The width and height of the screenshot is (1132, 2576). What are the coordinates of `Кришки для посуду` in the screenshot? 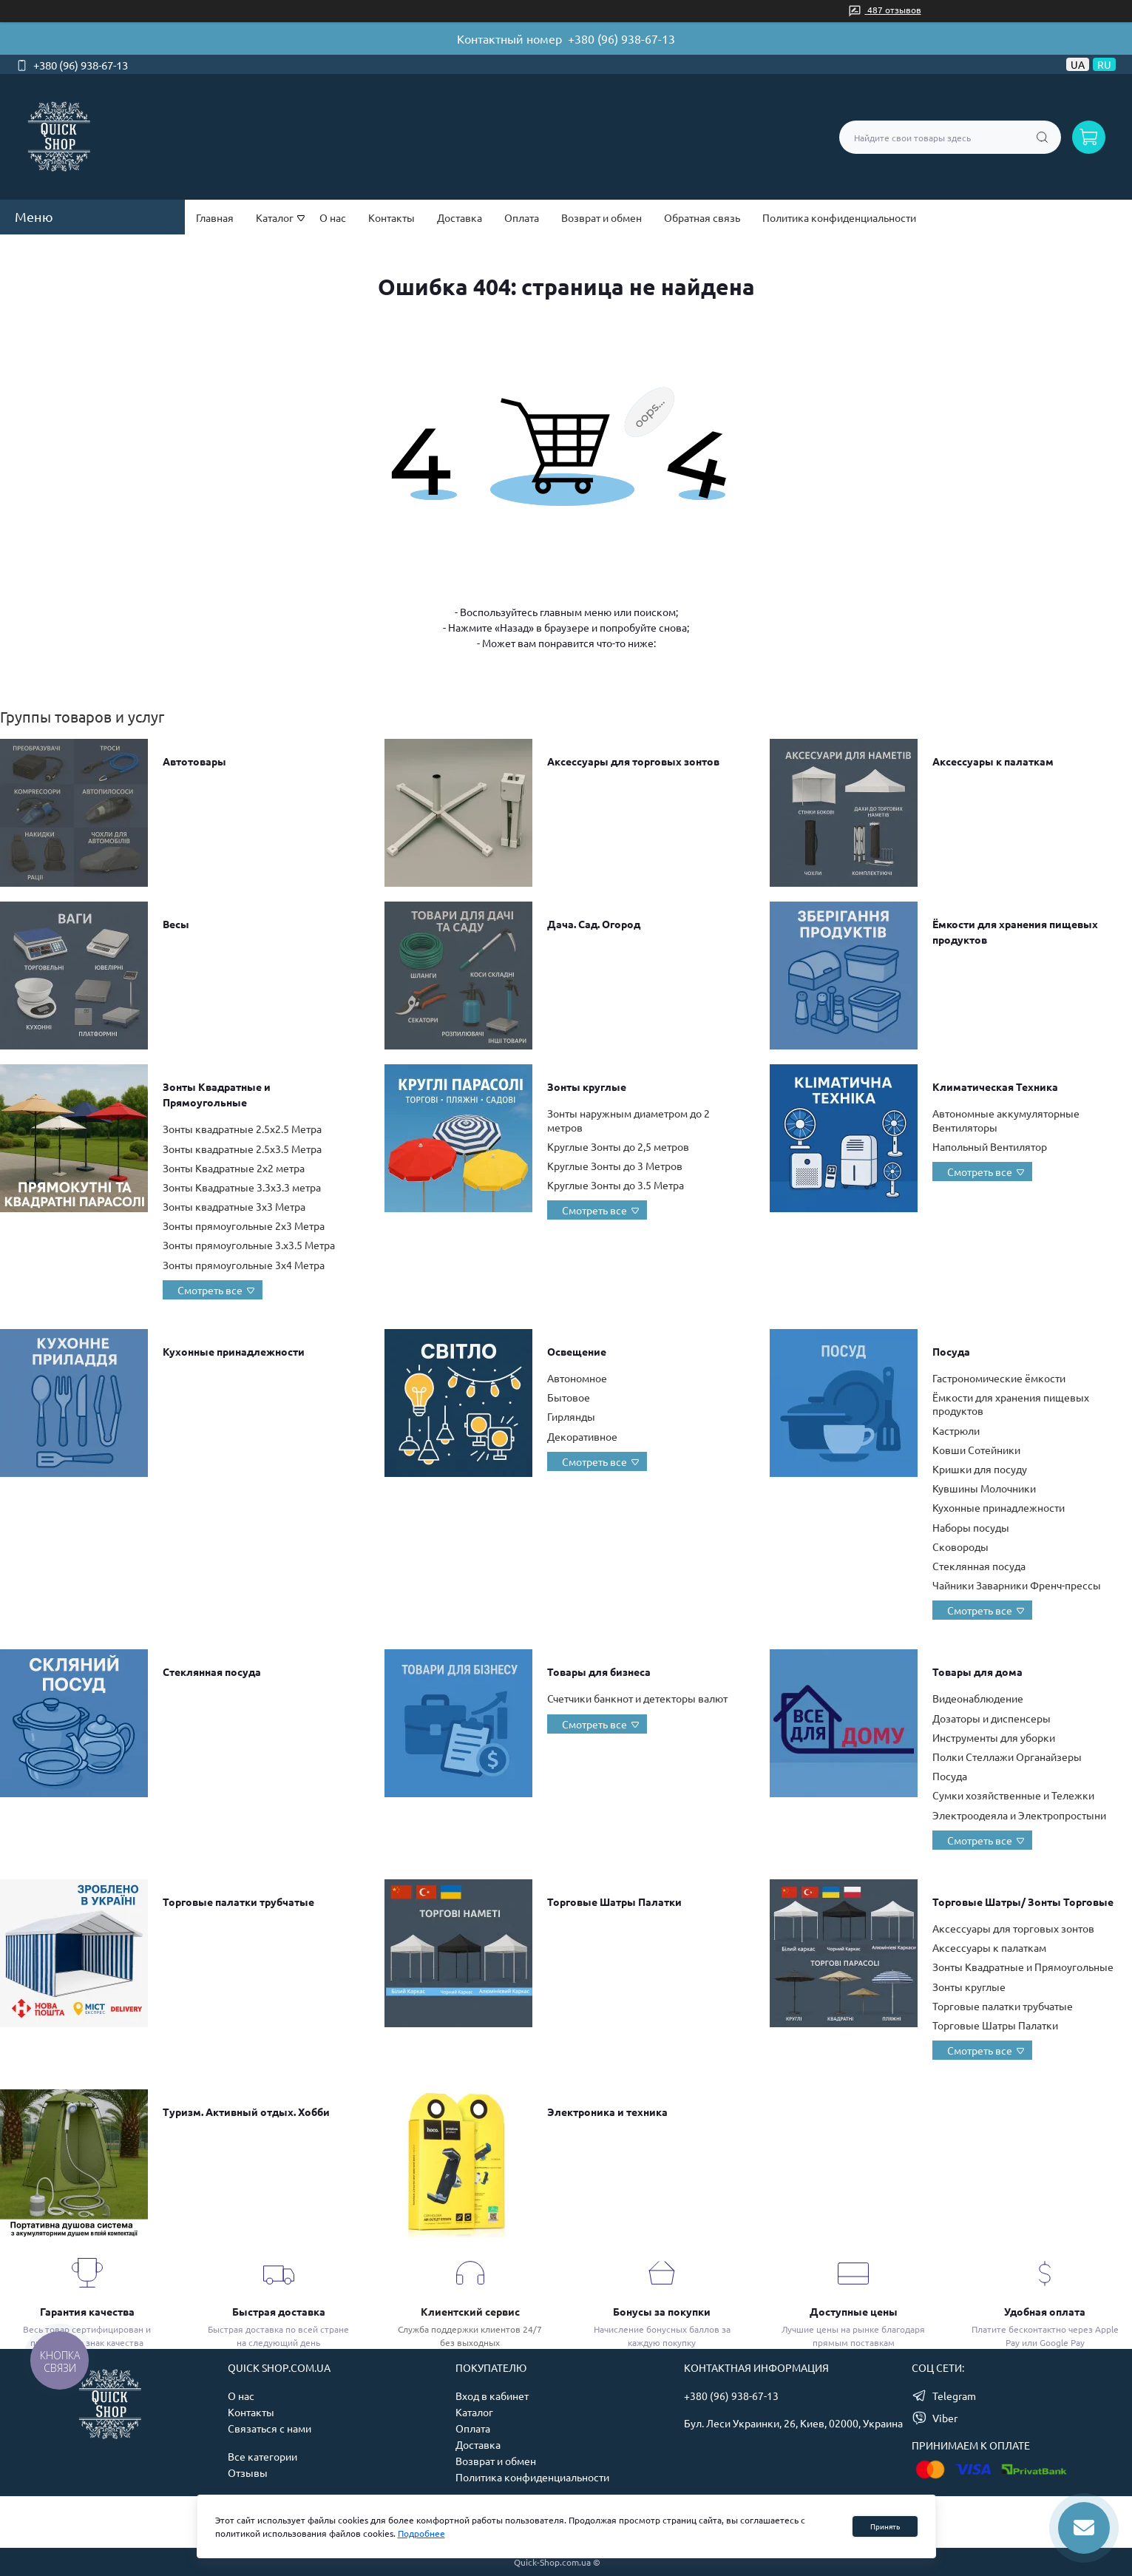 It's located at (979, 1468).